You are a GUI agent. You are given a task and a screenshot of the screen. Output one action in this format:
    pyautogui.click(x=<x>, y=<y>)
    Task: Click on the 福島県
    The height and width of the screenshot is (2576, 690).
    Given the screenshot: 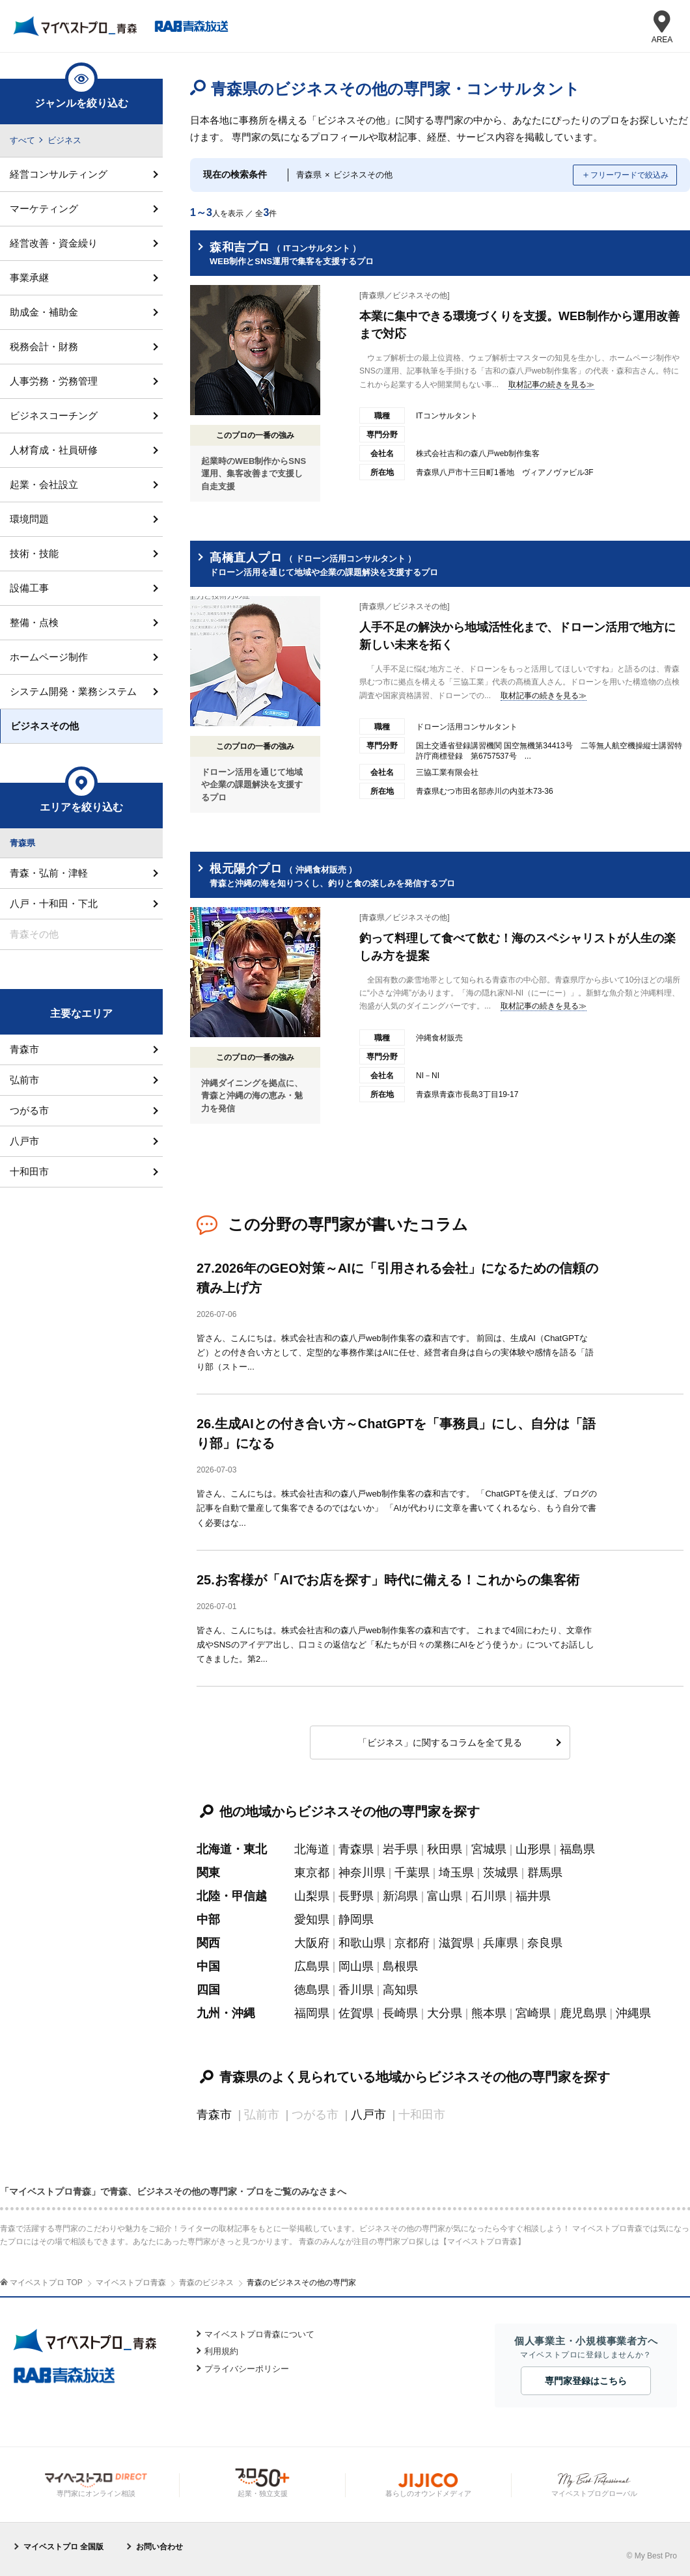 What is the action you would take?
    pyautogui.click(x=577, y=1849)
    